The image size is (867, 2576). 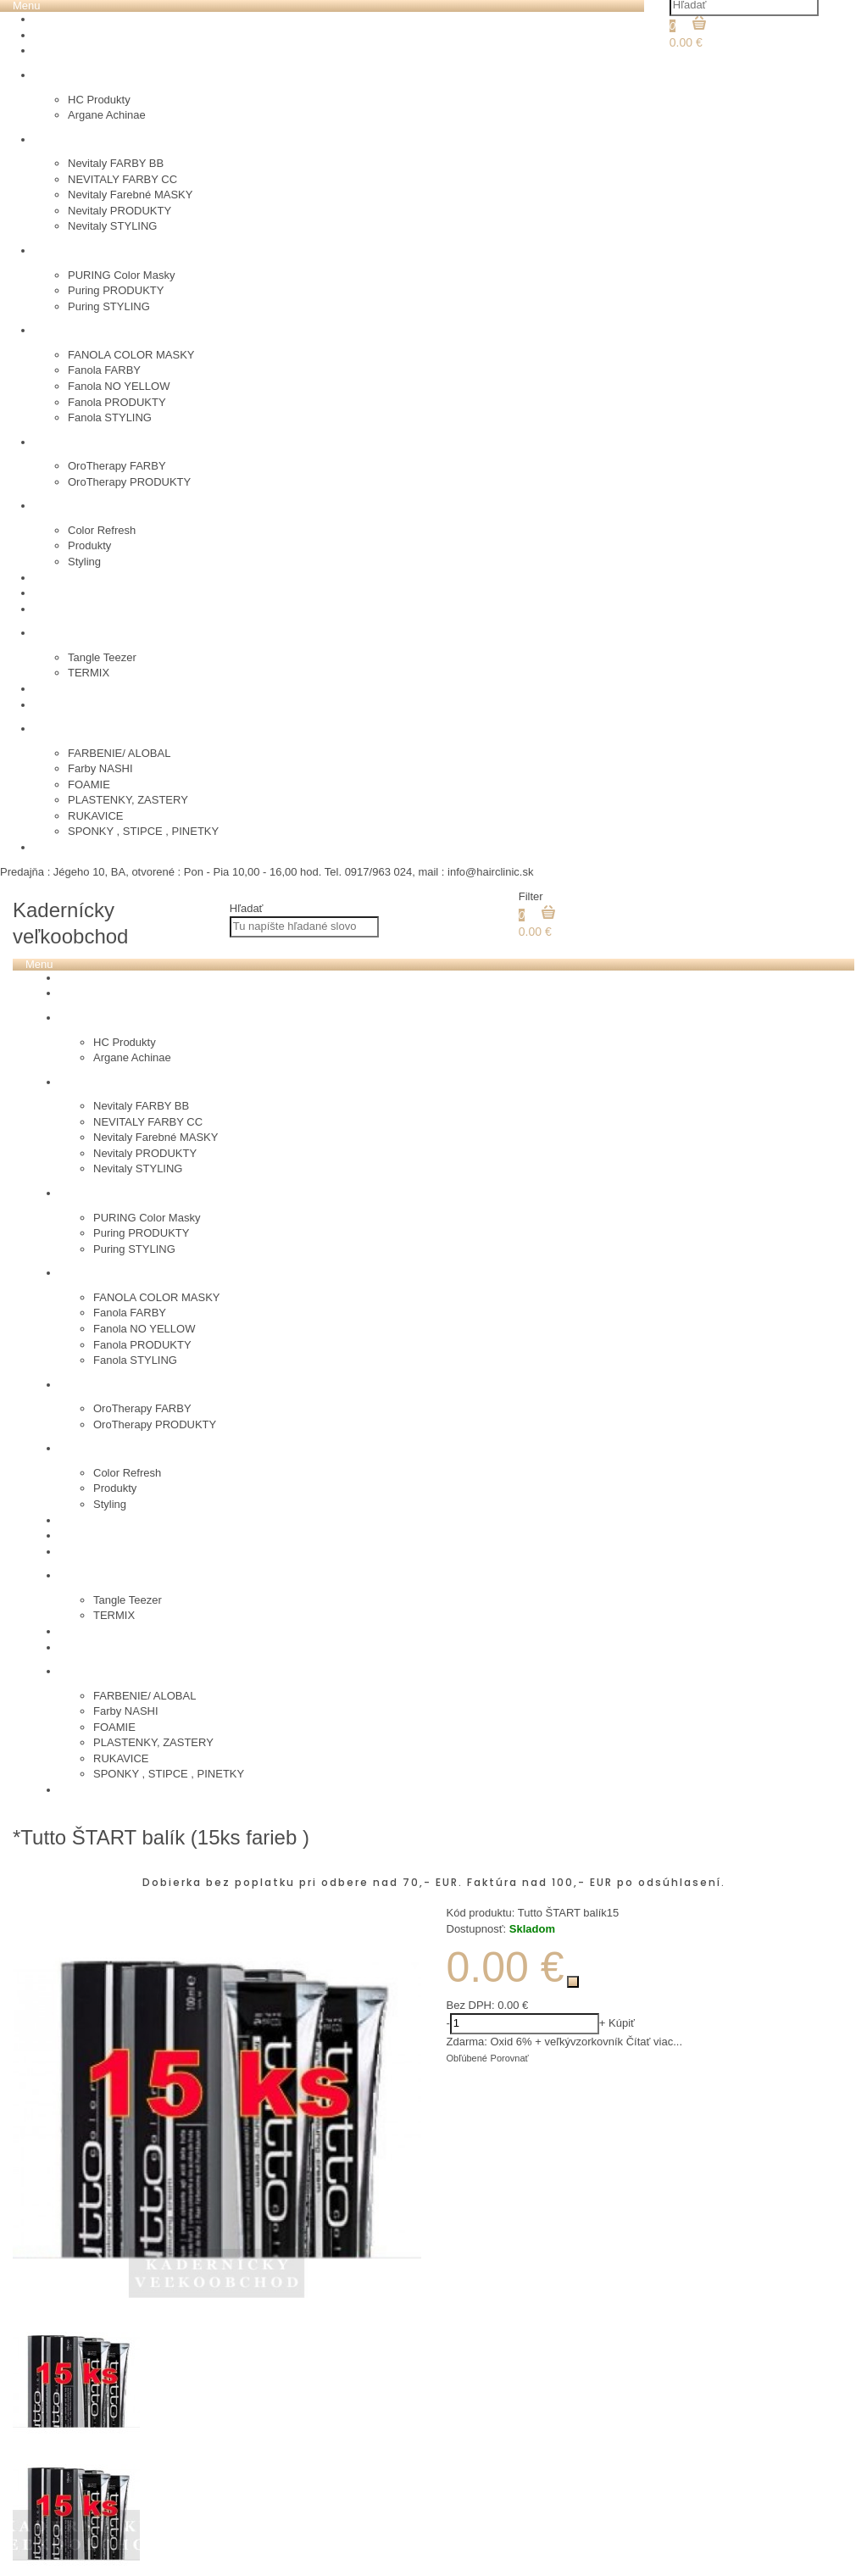 I want to click on SPONKY , STIPCE , PINETKY, so click(x=143, y=831).